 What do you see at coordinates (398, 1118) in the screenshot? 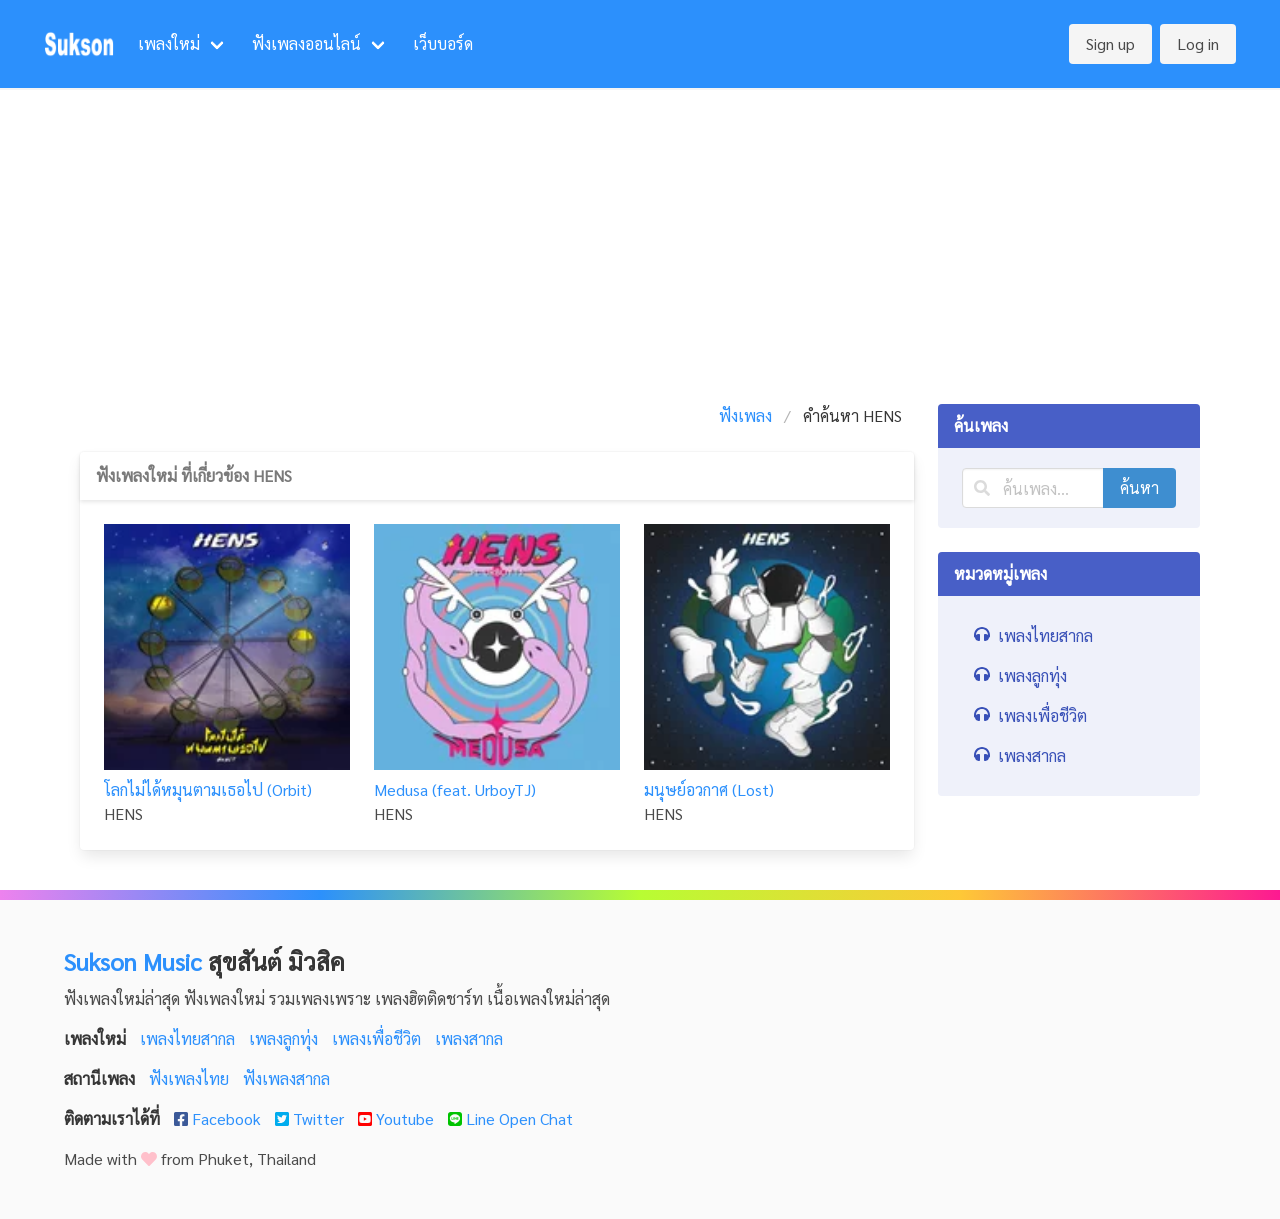
I see `Youtube` at bounding box center [398, 1118].